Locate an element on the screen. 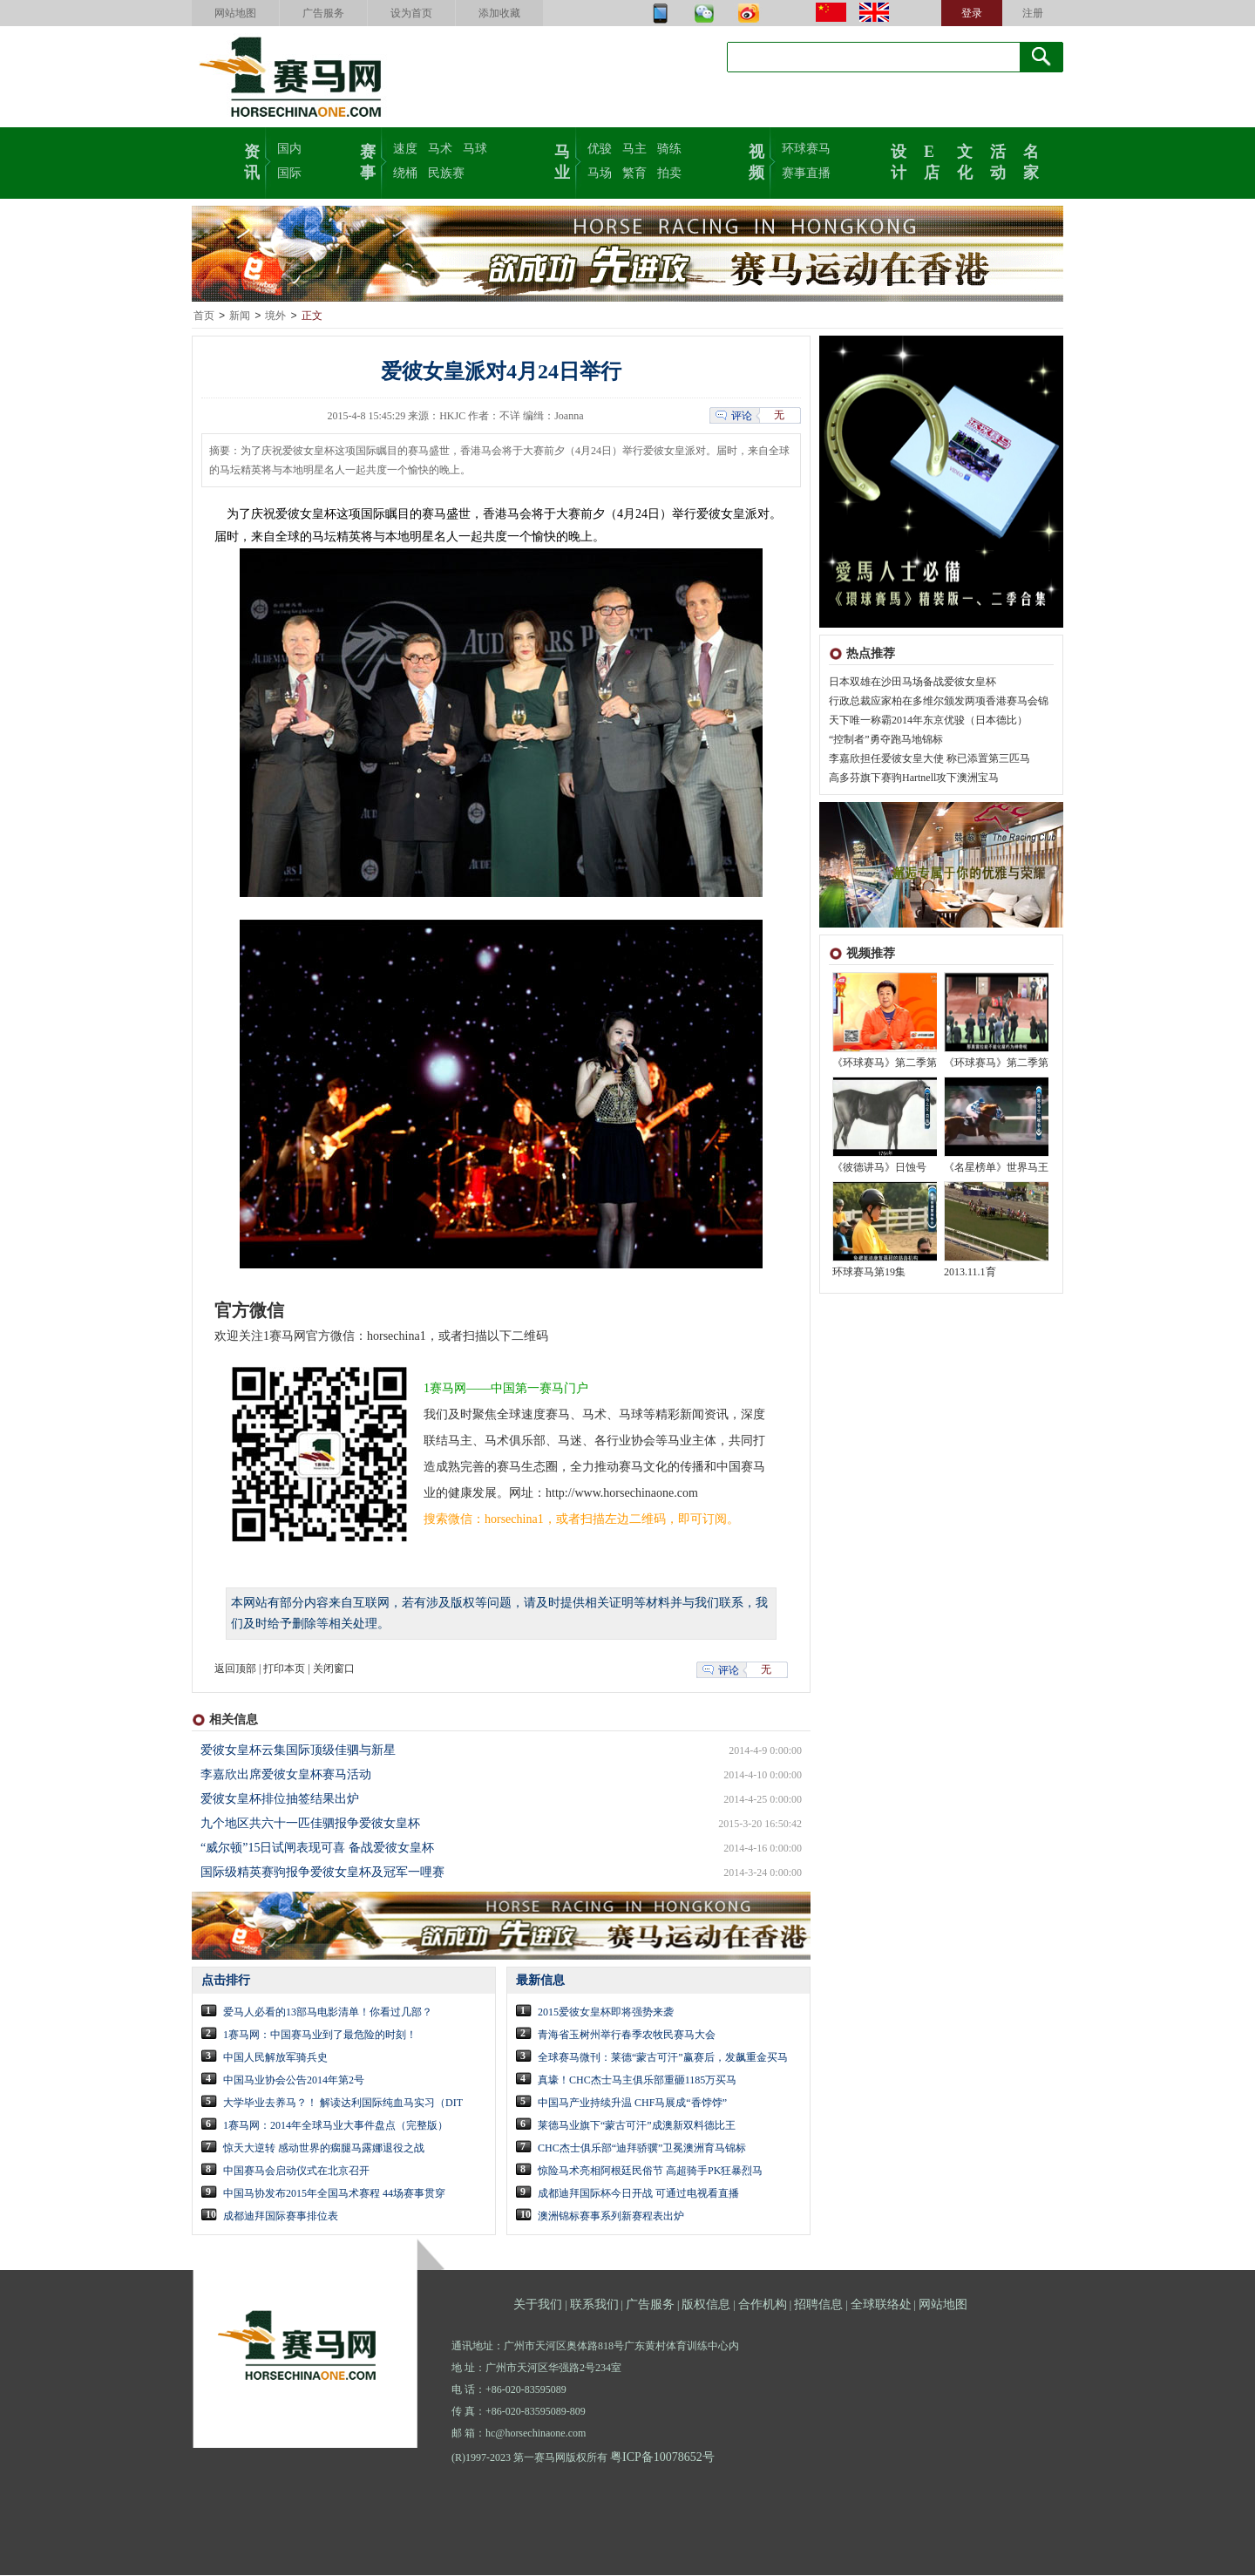 The image size is (1255, 2576). 马球 is located at coordinates (475, 148).